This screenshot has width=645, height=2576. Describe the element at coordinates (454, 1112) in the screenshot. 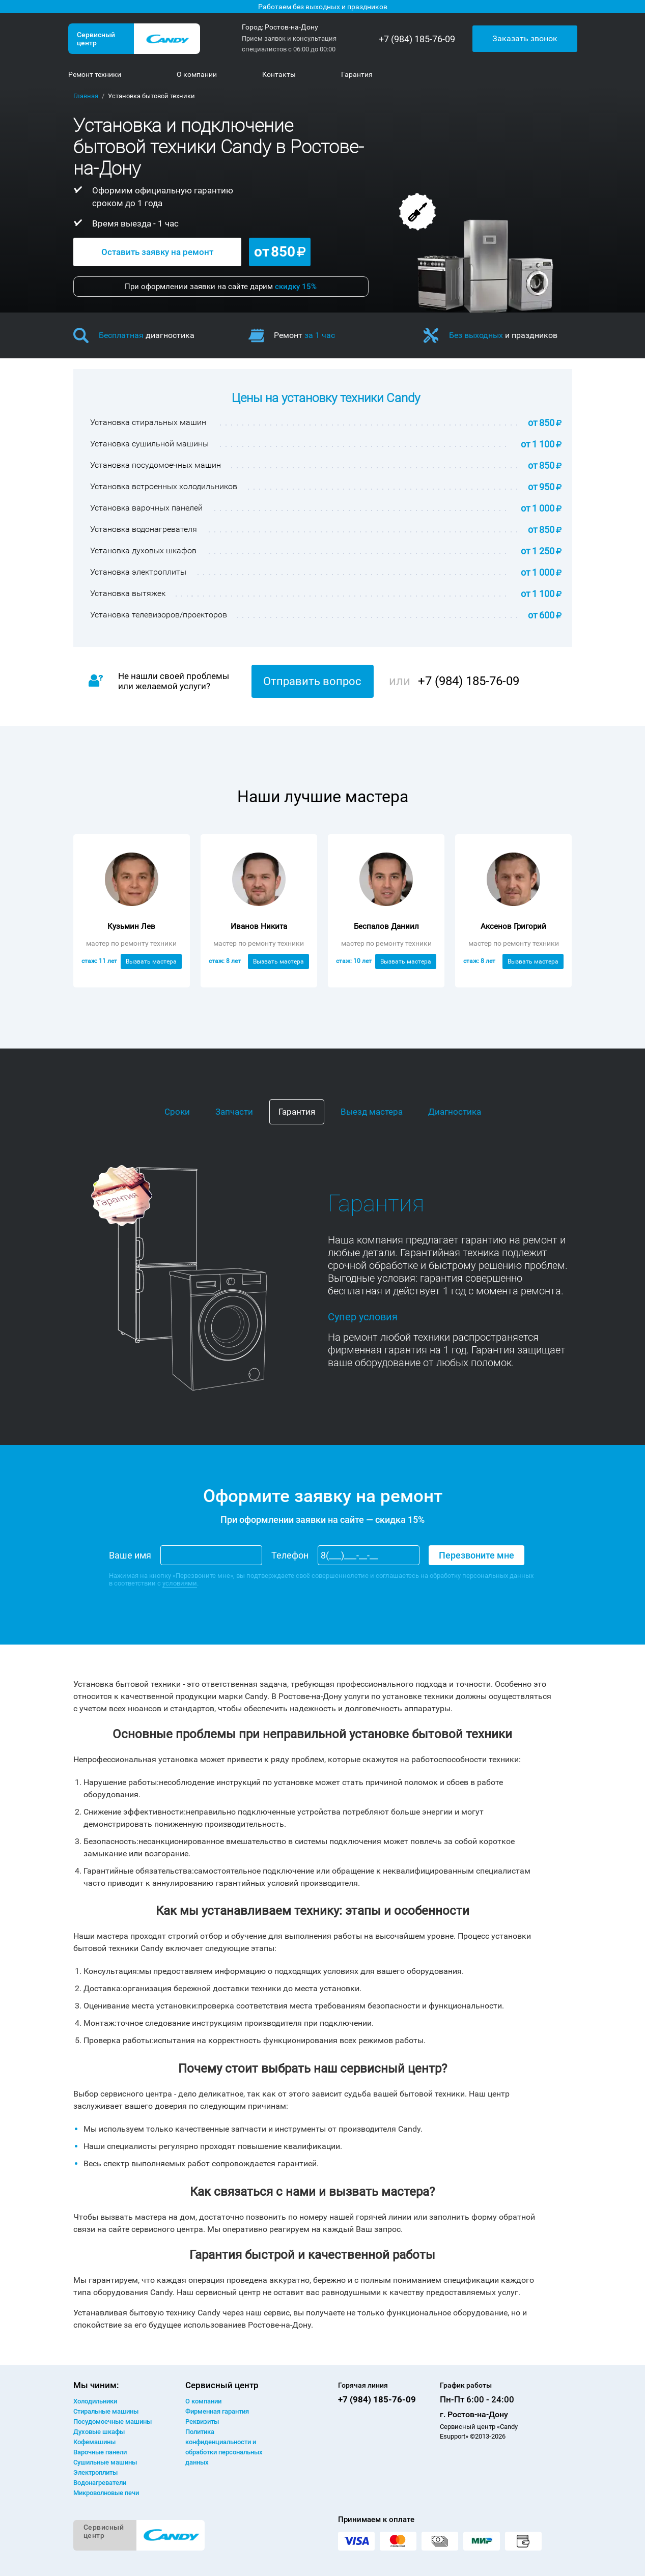

I see `Диагностика` at that location.